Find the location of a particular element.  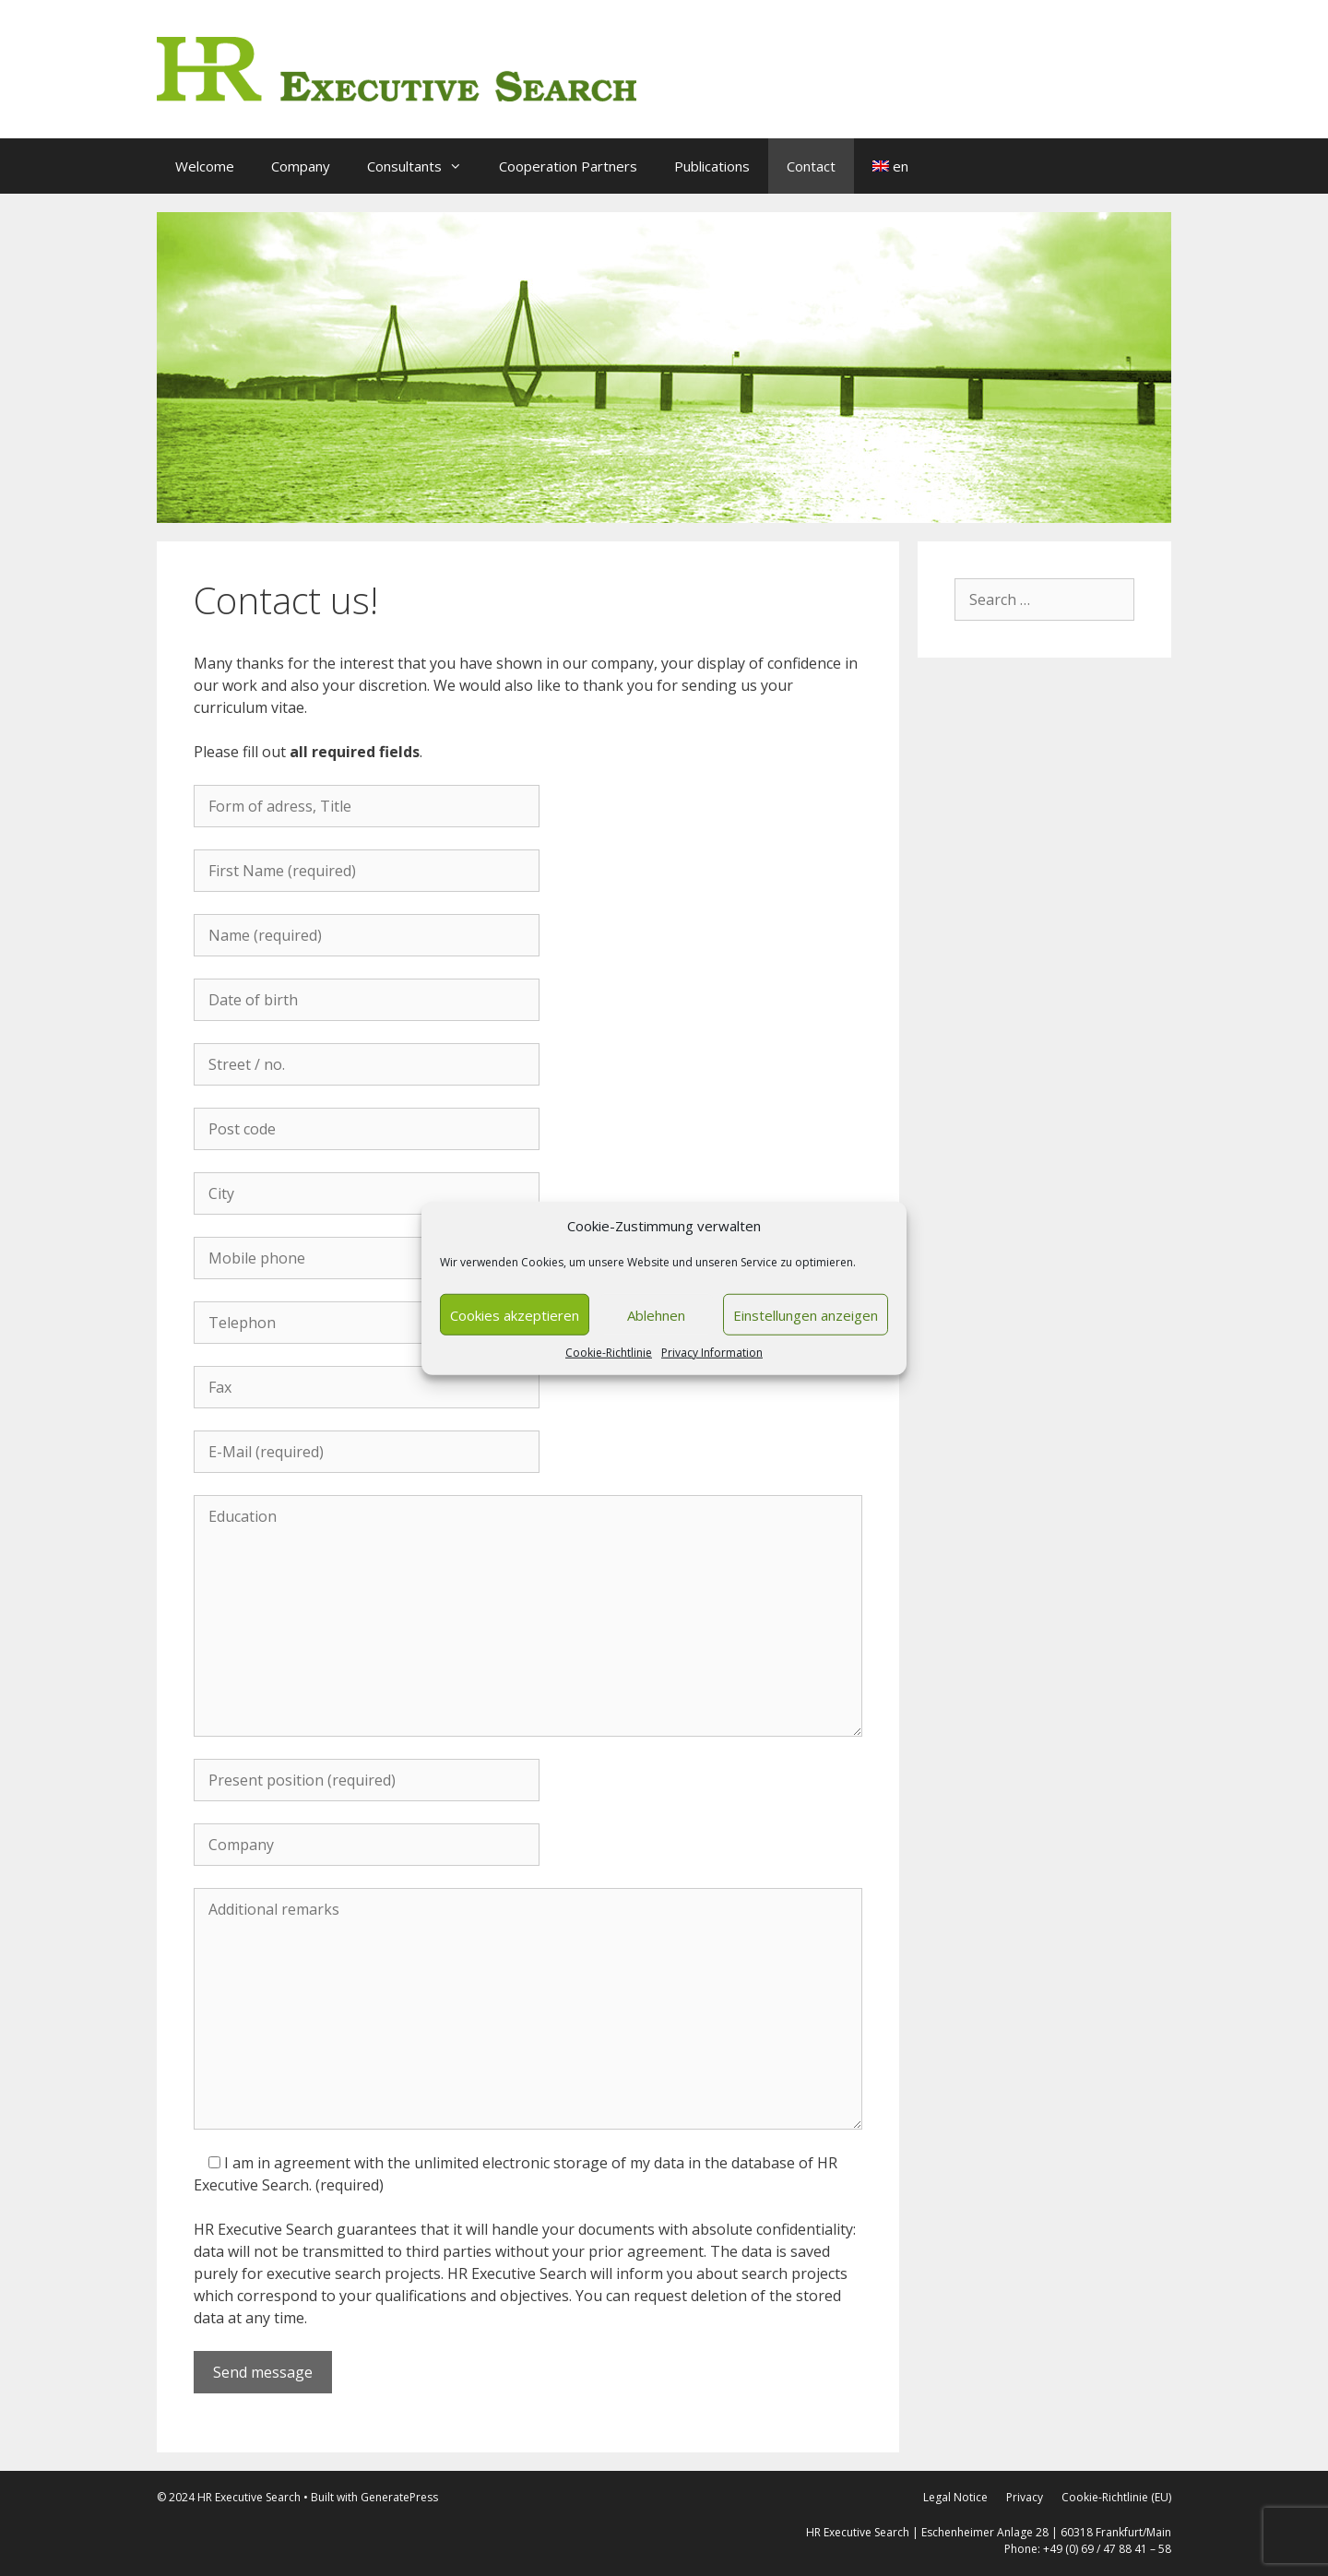

Consultants is located at coordinates (423, 166).